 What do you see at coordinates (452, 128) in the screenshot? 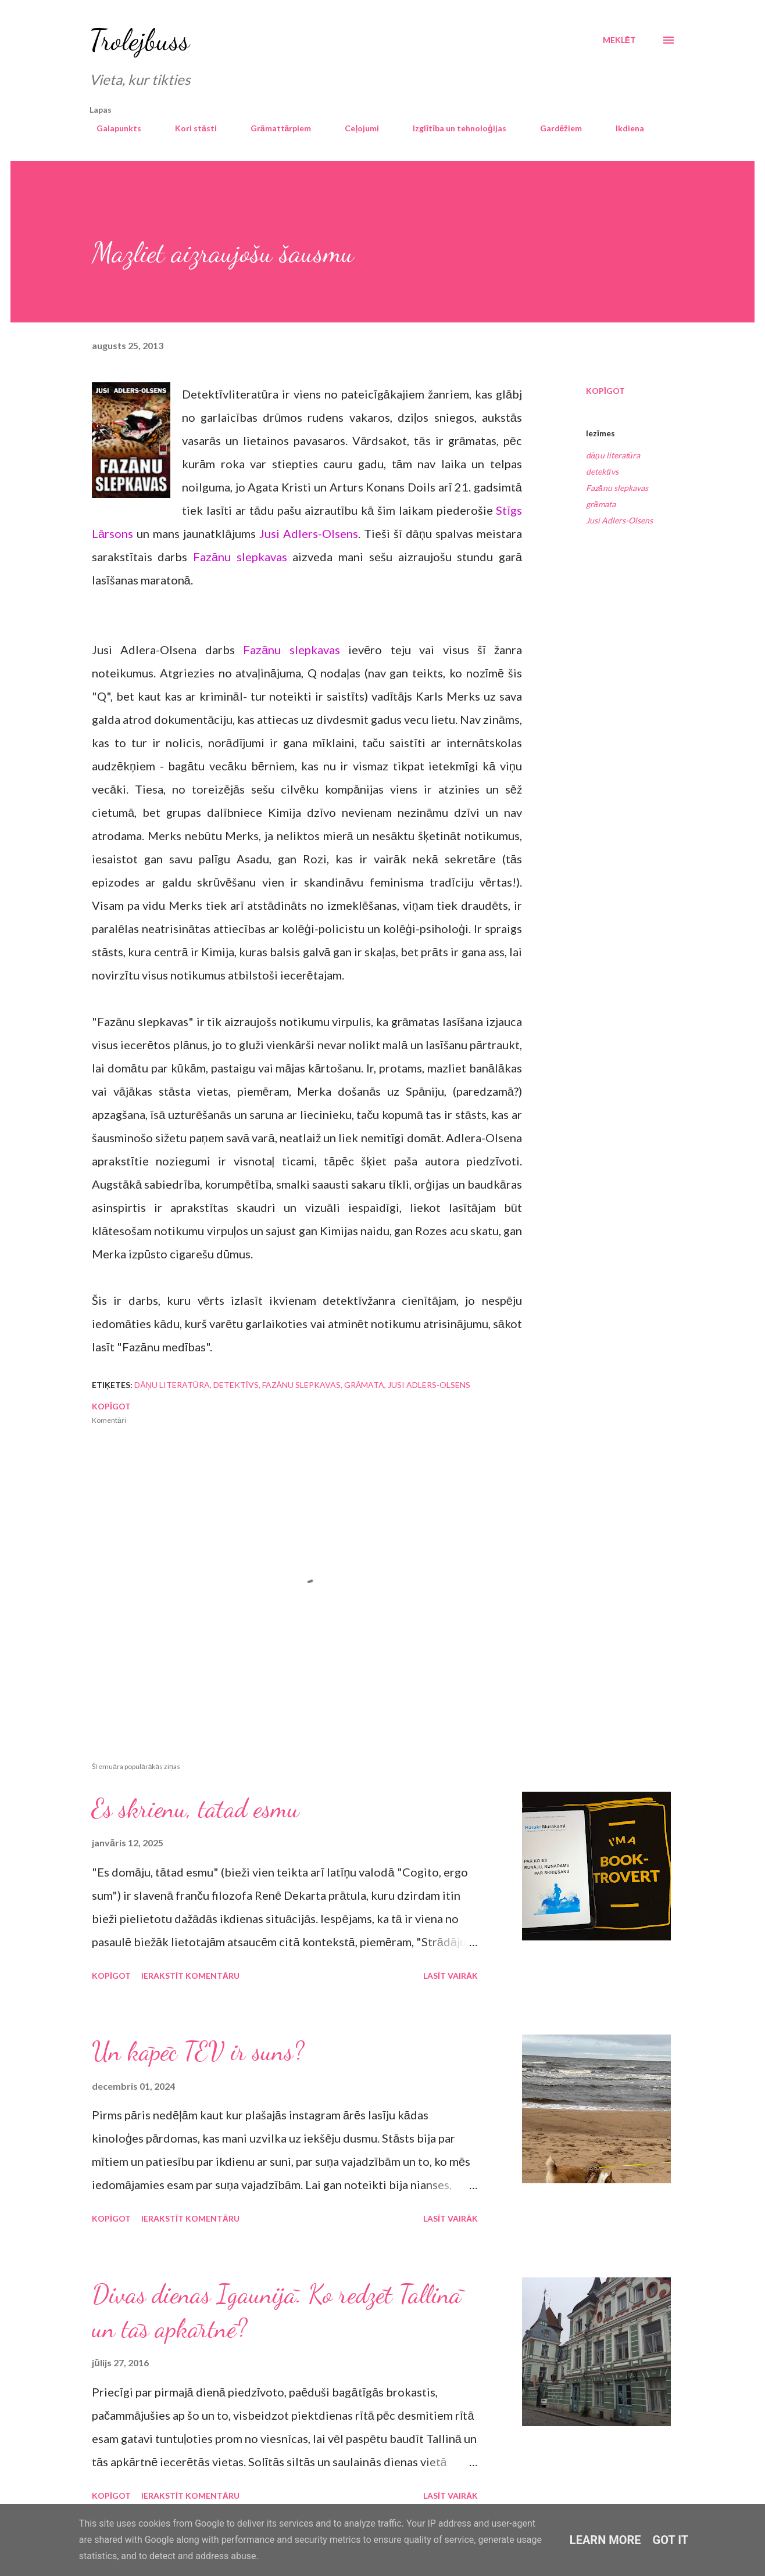
I see `Izglītība un tehnoloģijas` at bounding box center [452, 128].